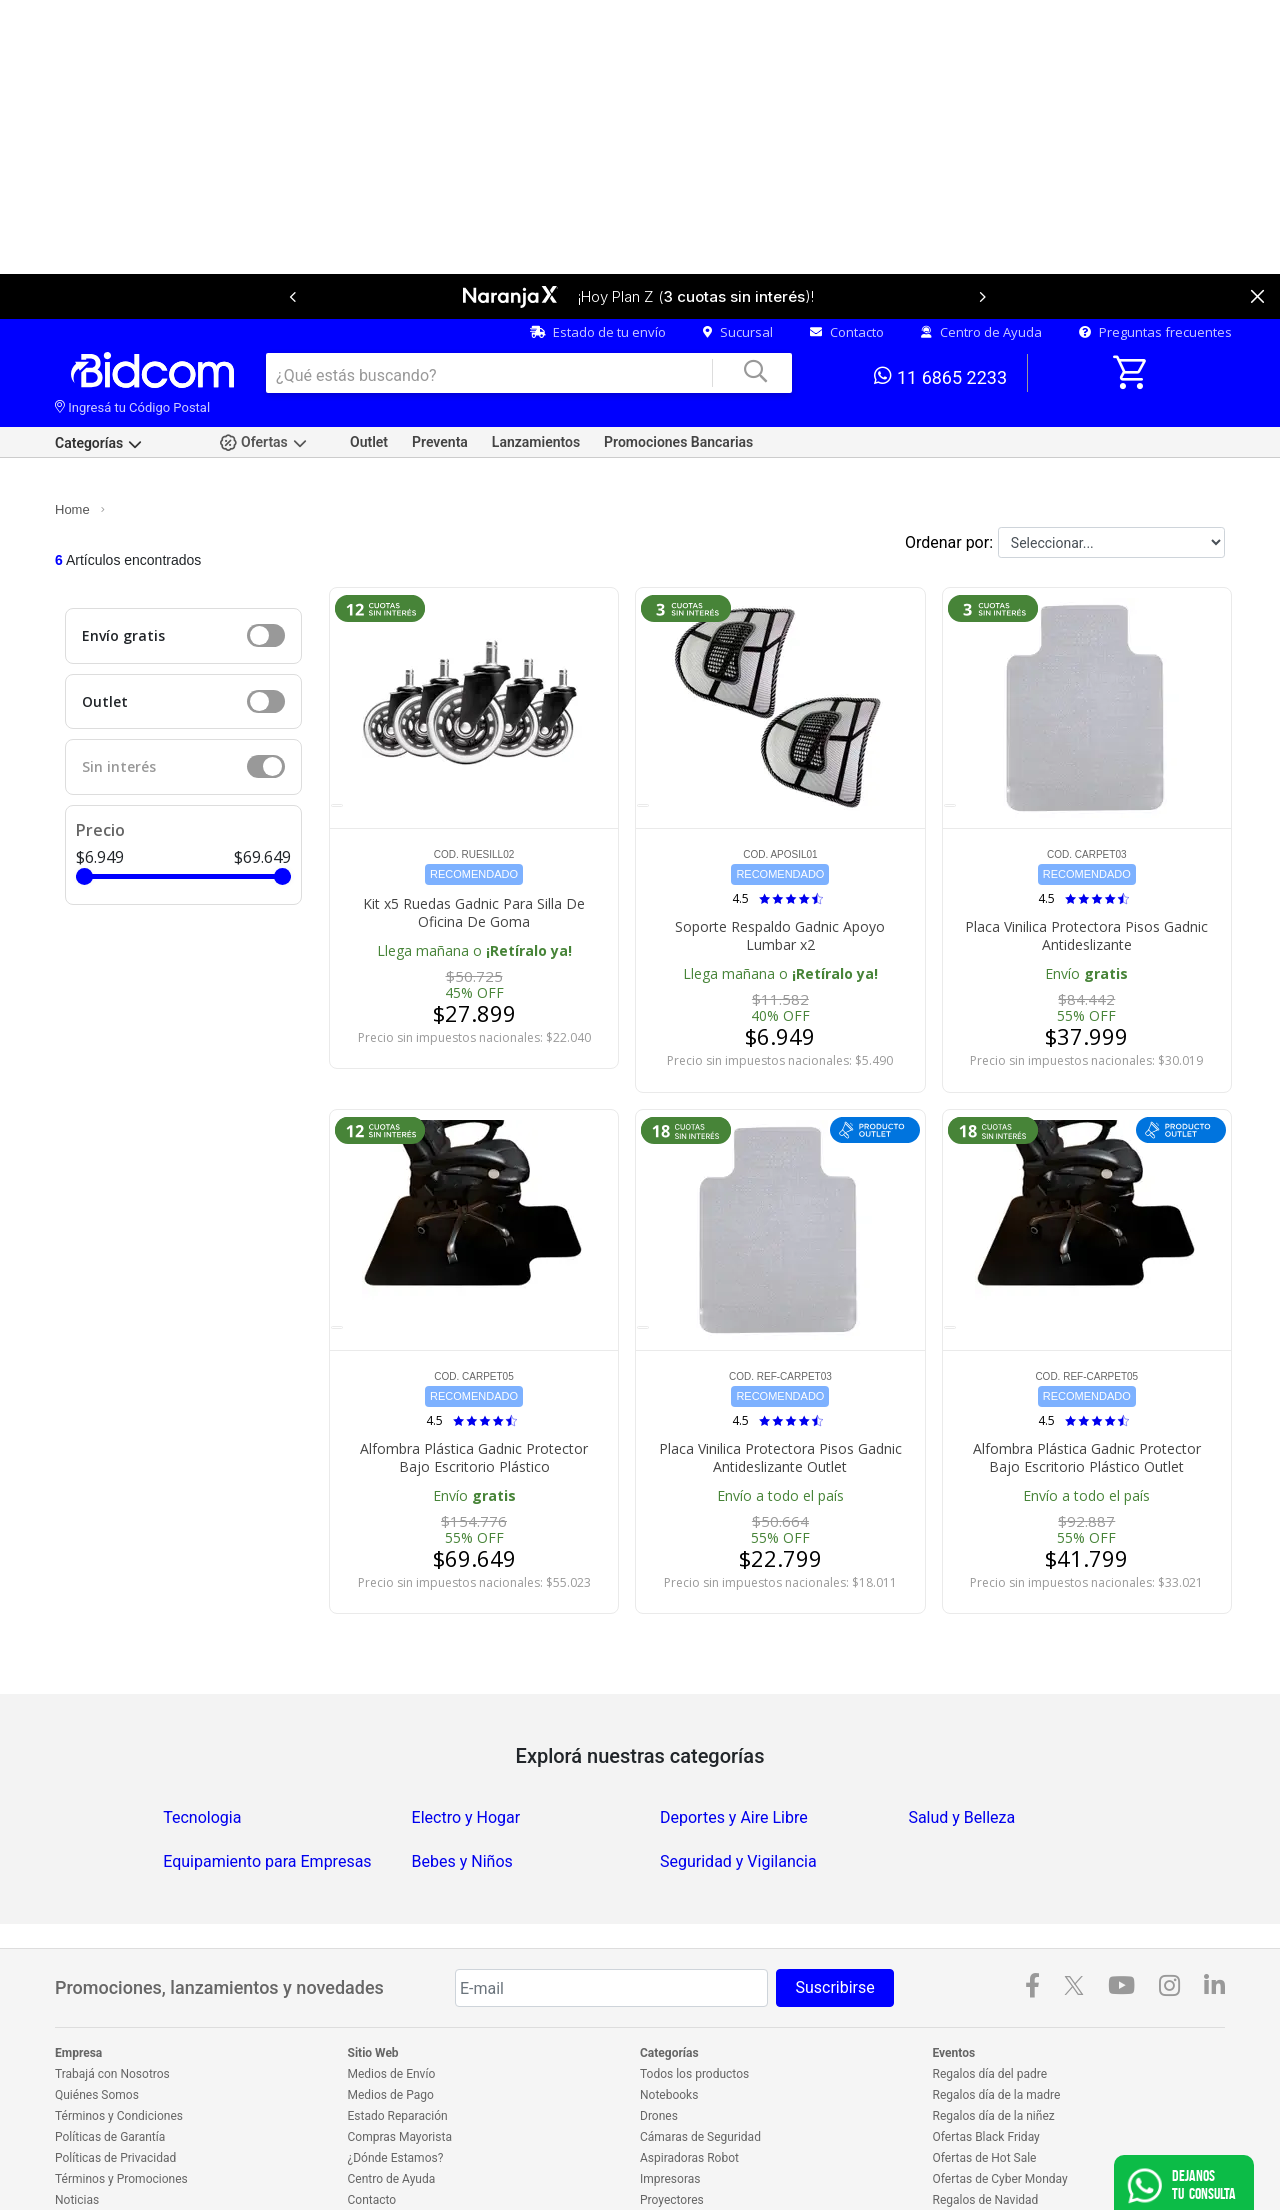 This screenshot has height=2210, width=1280. Describe the element at coordinates (734, 1751) in the screenshot. I see `Deportes y Aire Libre` at that location.